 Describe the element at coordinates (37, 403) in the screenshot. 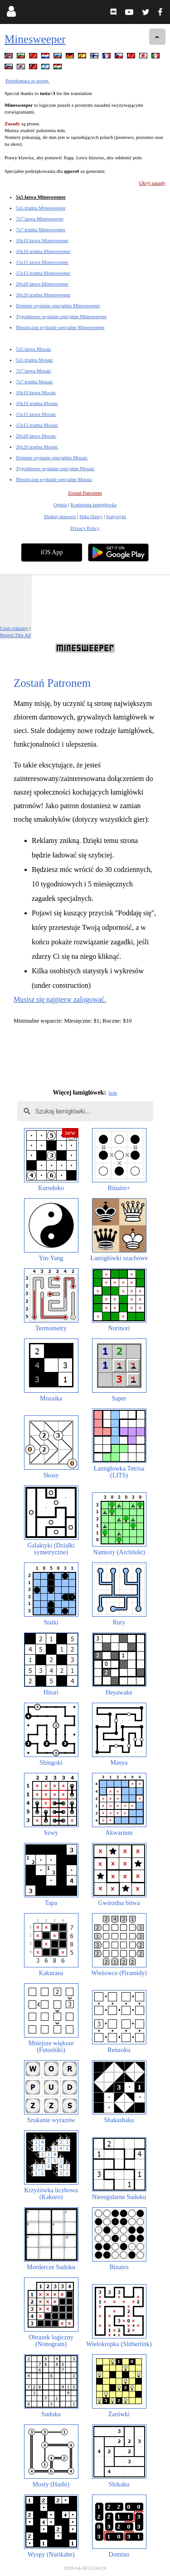

I see `10x10 trudna Mosaic` at that location.